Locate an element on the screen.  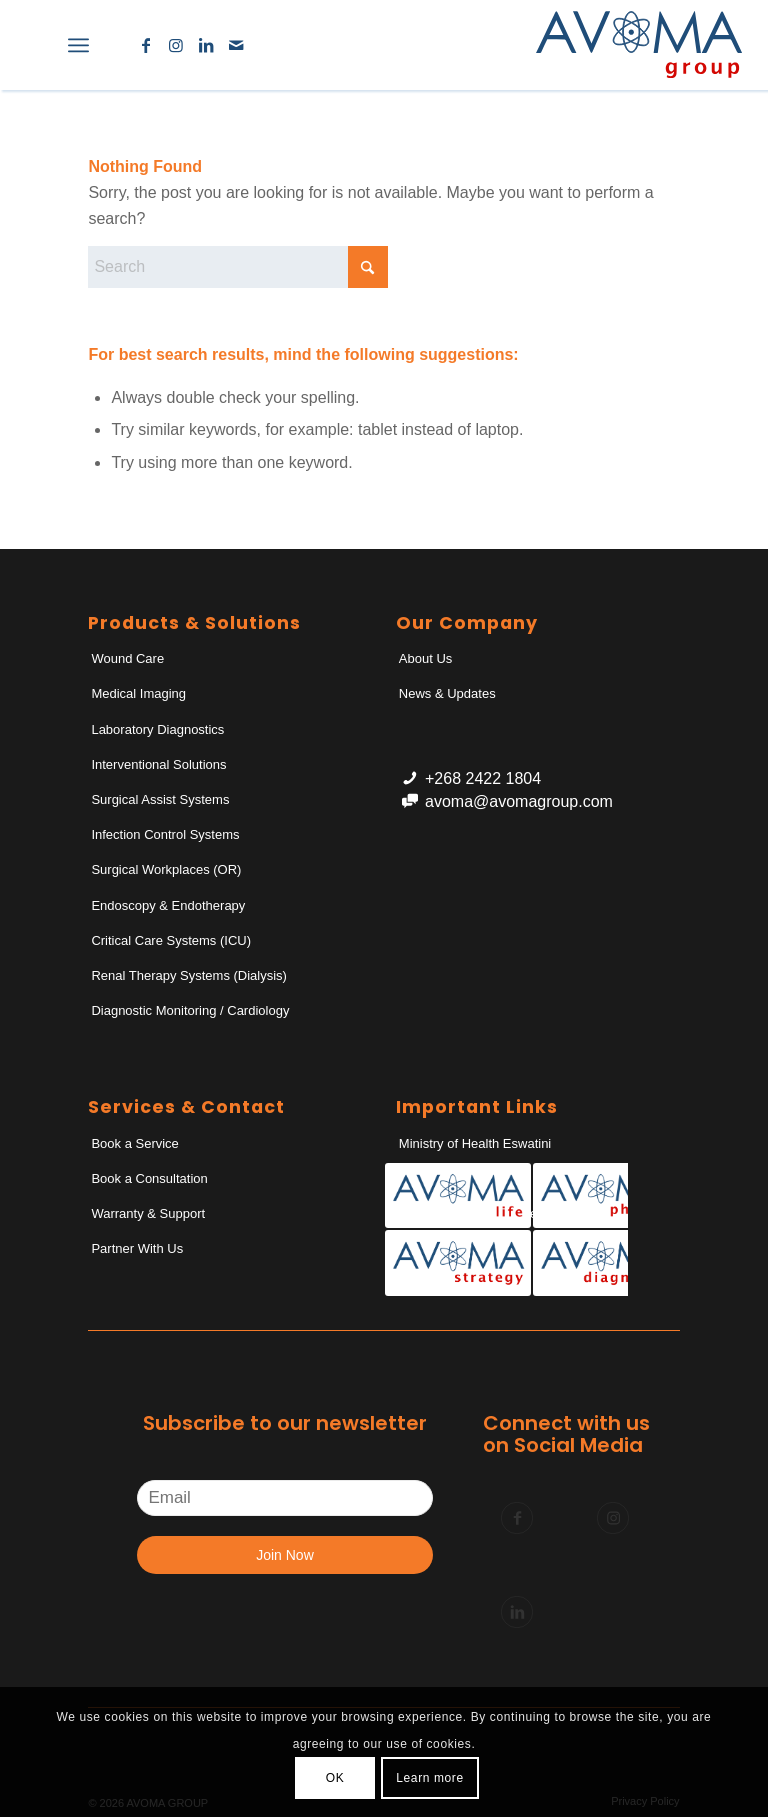
Learn more is located at coordinates (429, 1778).